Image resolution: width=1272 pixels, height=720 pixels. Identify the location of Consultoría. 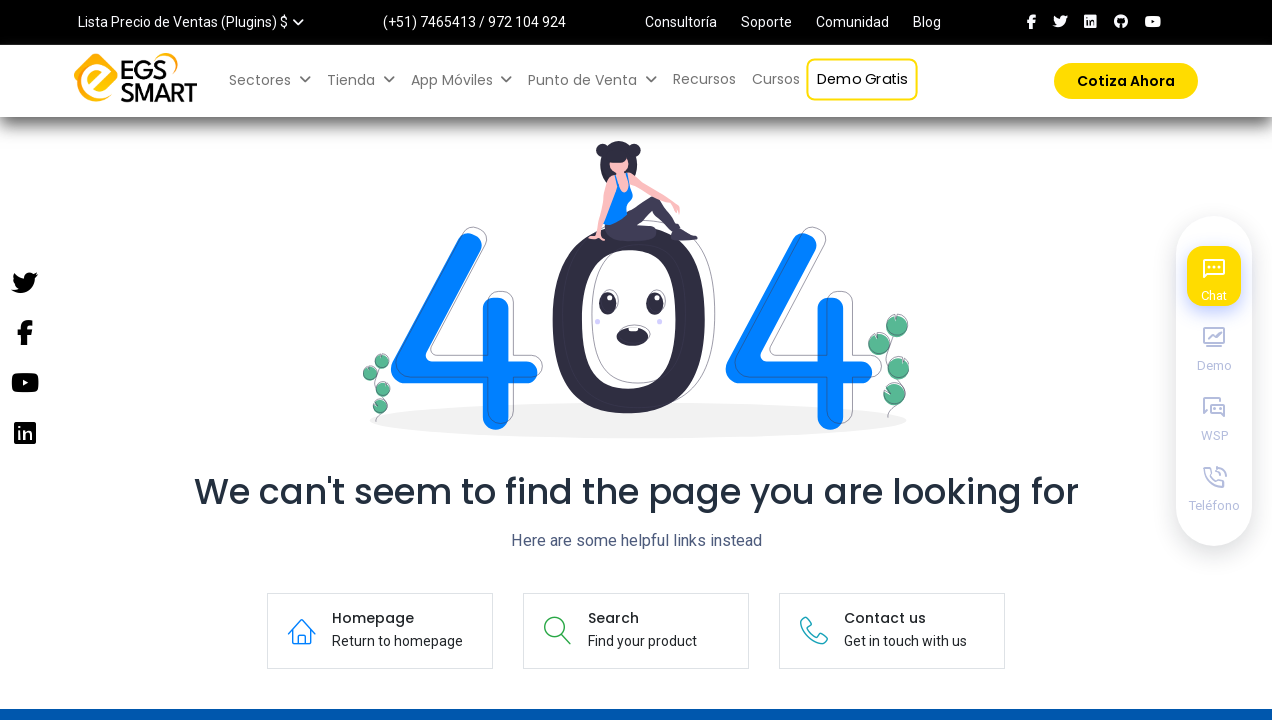
(681, 22).